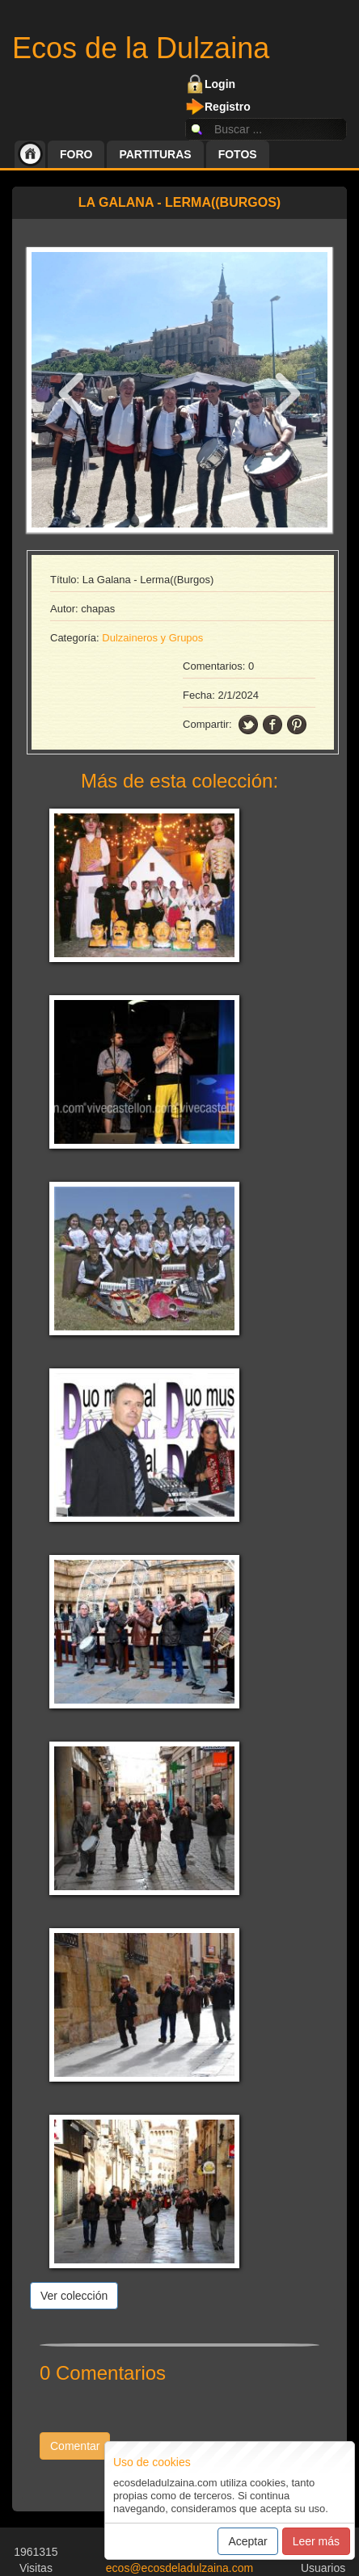 This screenshot has height=2576, width=359. I want to click on Dulzaineros y Grupos, so click(152, 638).